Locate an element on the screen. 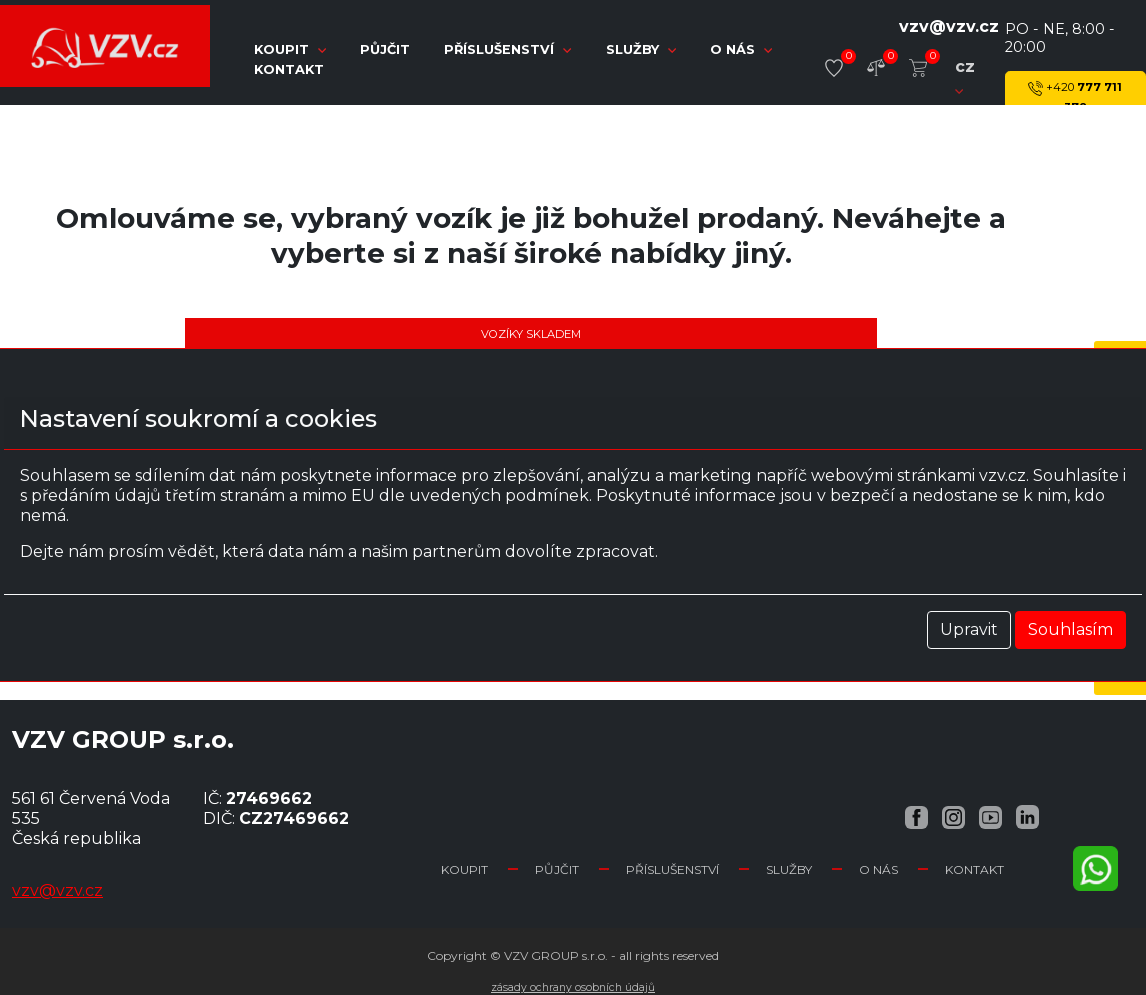  Koupit is located at coordinates (464, 869).